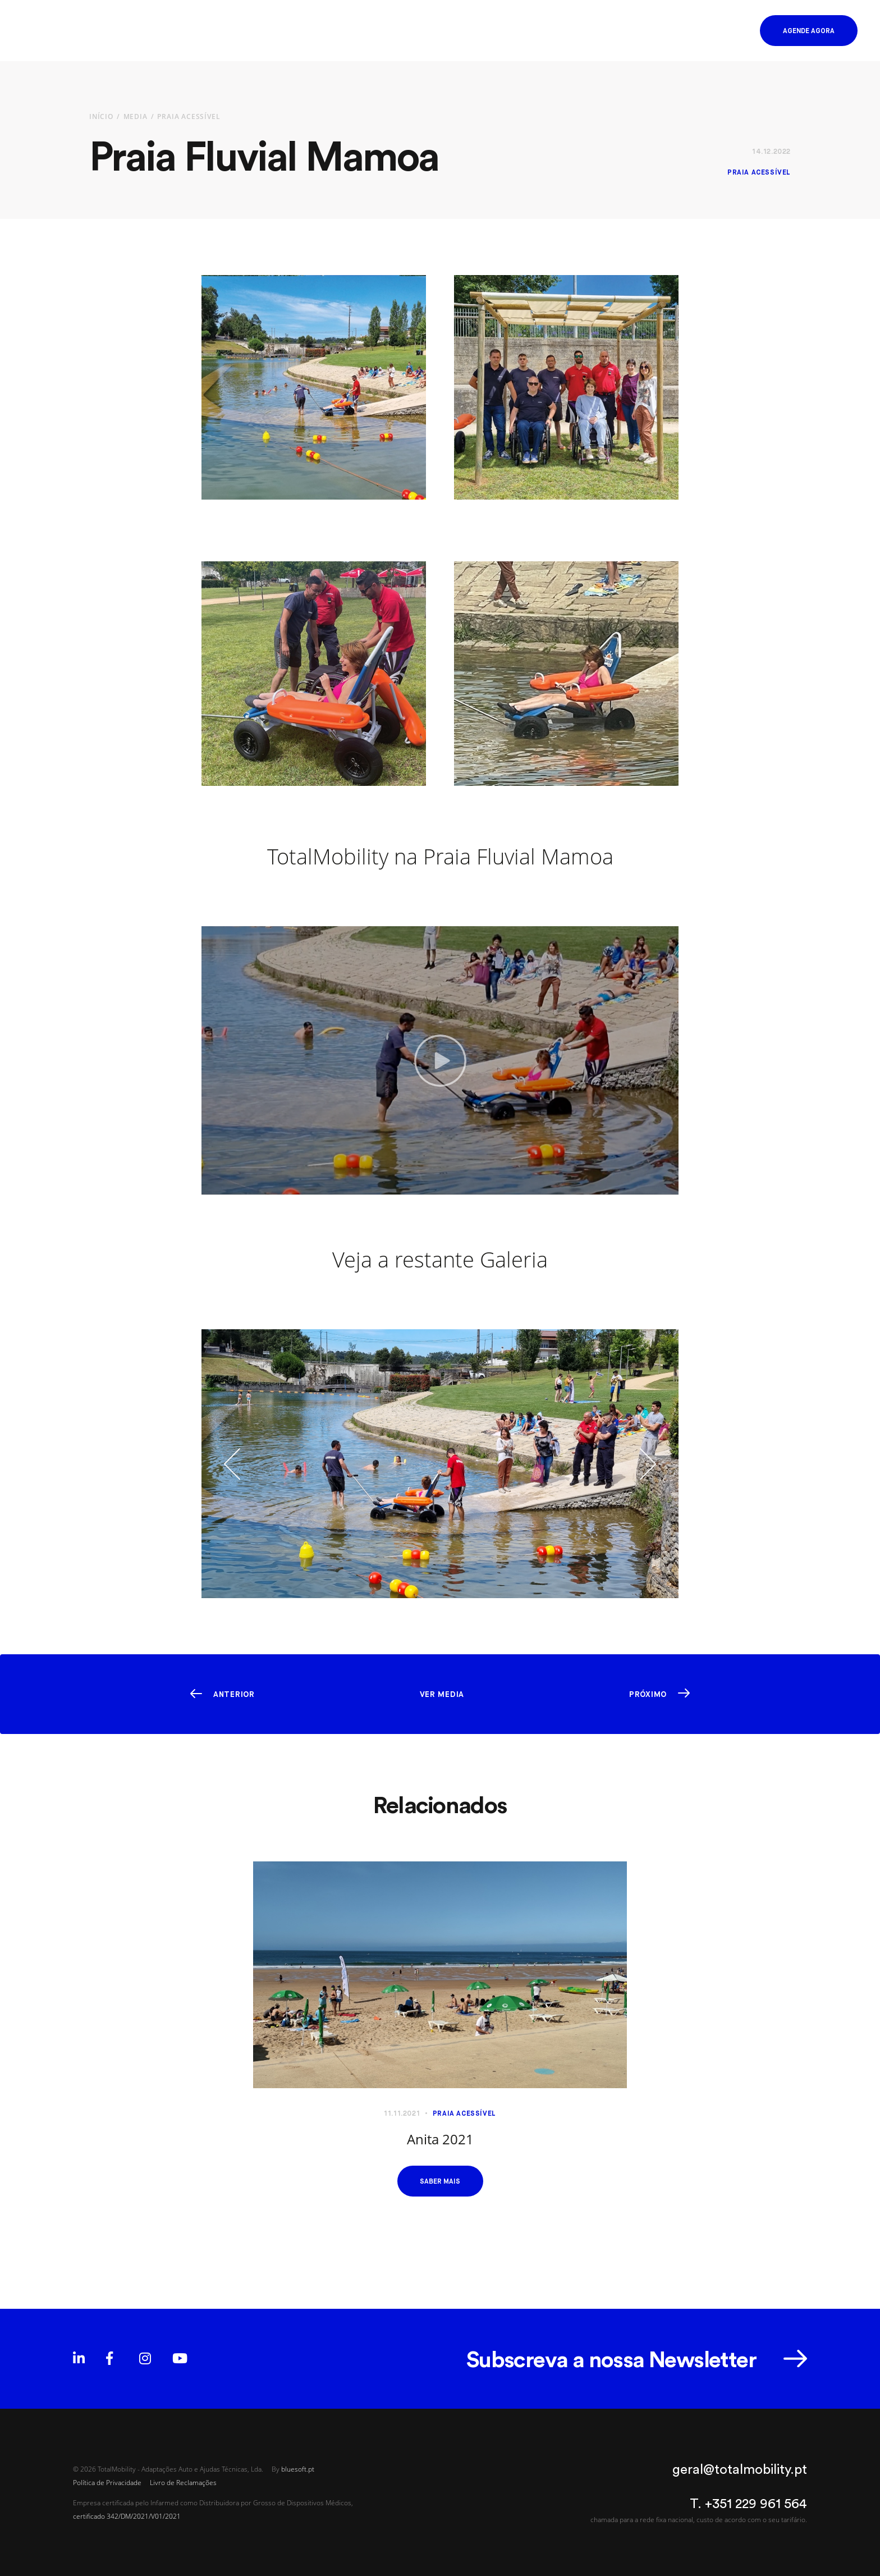 This screenshot has width=880, height=2576. I want to click on [button], so click(729, 30).